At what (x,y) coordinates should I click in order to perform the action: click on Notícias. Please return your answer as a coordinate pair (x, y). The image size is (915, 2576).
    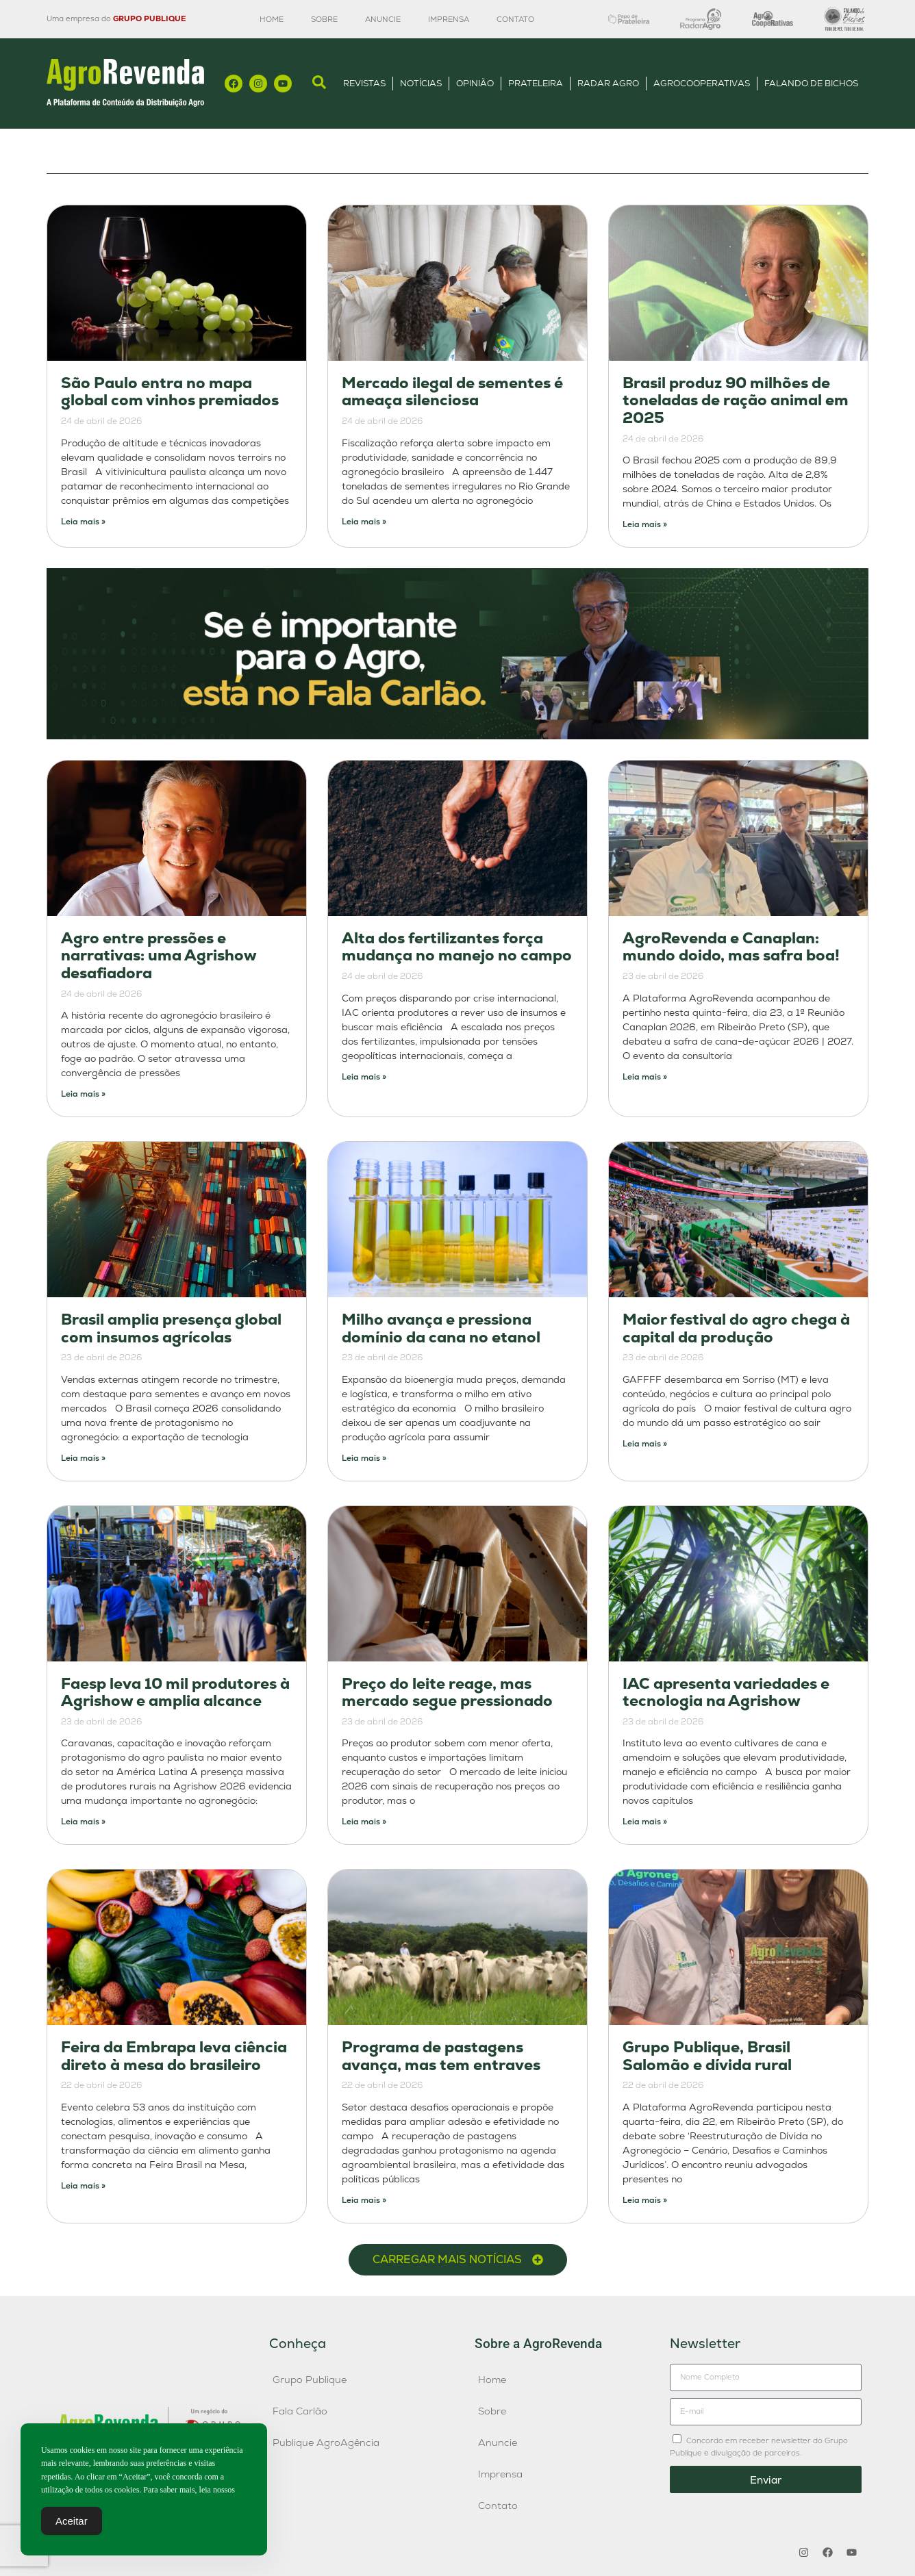
    Looking at the image, I should click on (421, 83).